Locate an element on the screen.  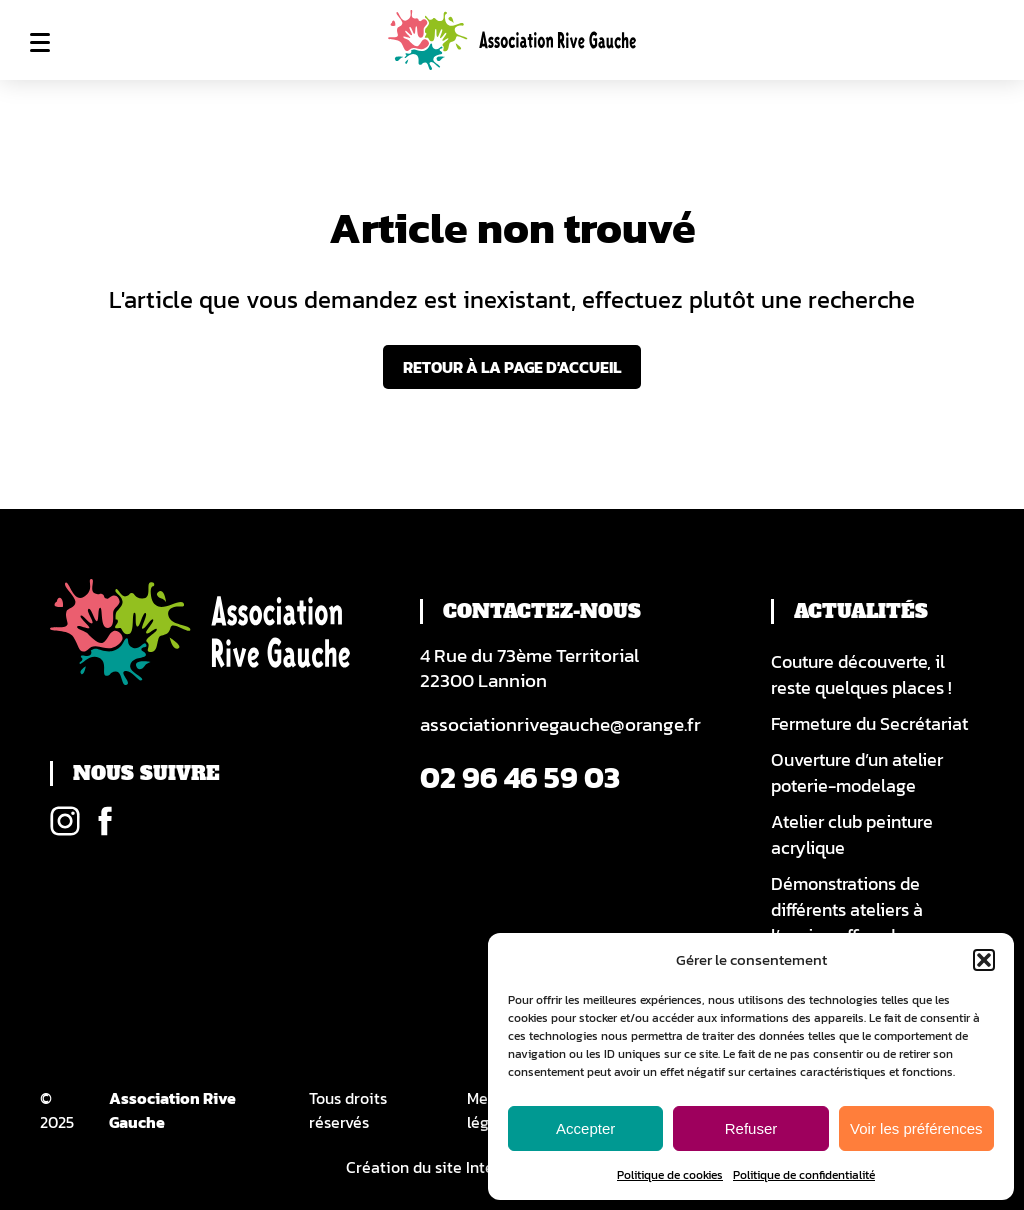
Refuser is located at coordinates (751, 1128).